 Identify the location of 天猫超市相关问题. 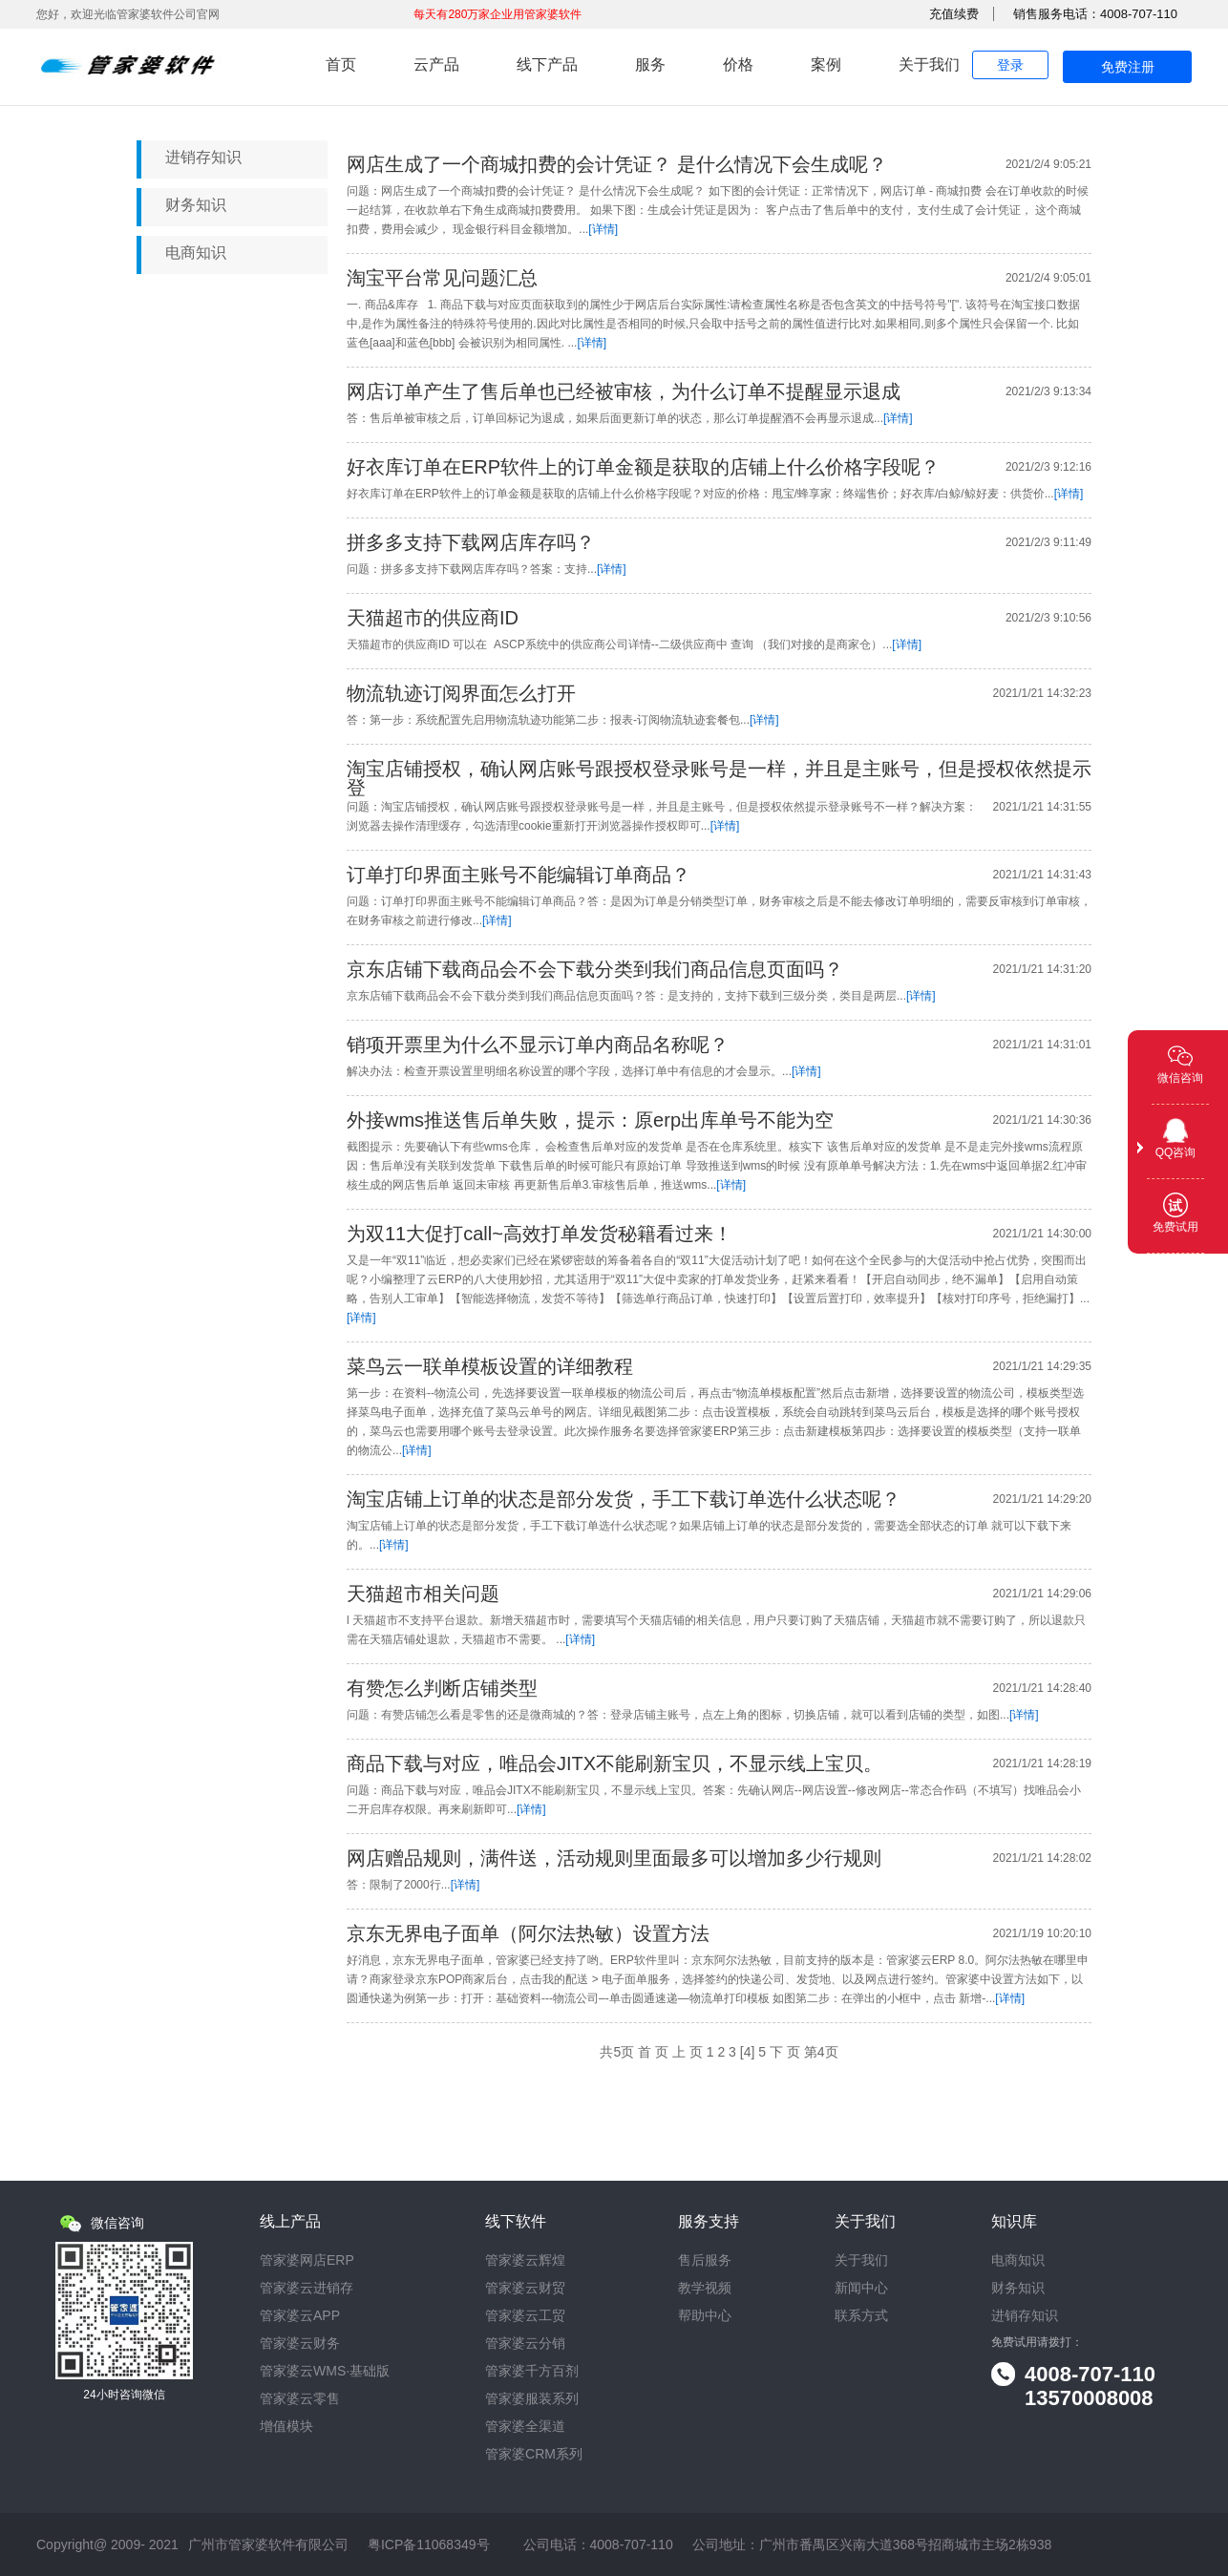
(423, 1593).